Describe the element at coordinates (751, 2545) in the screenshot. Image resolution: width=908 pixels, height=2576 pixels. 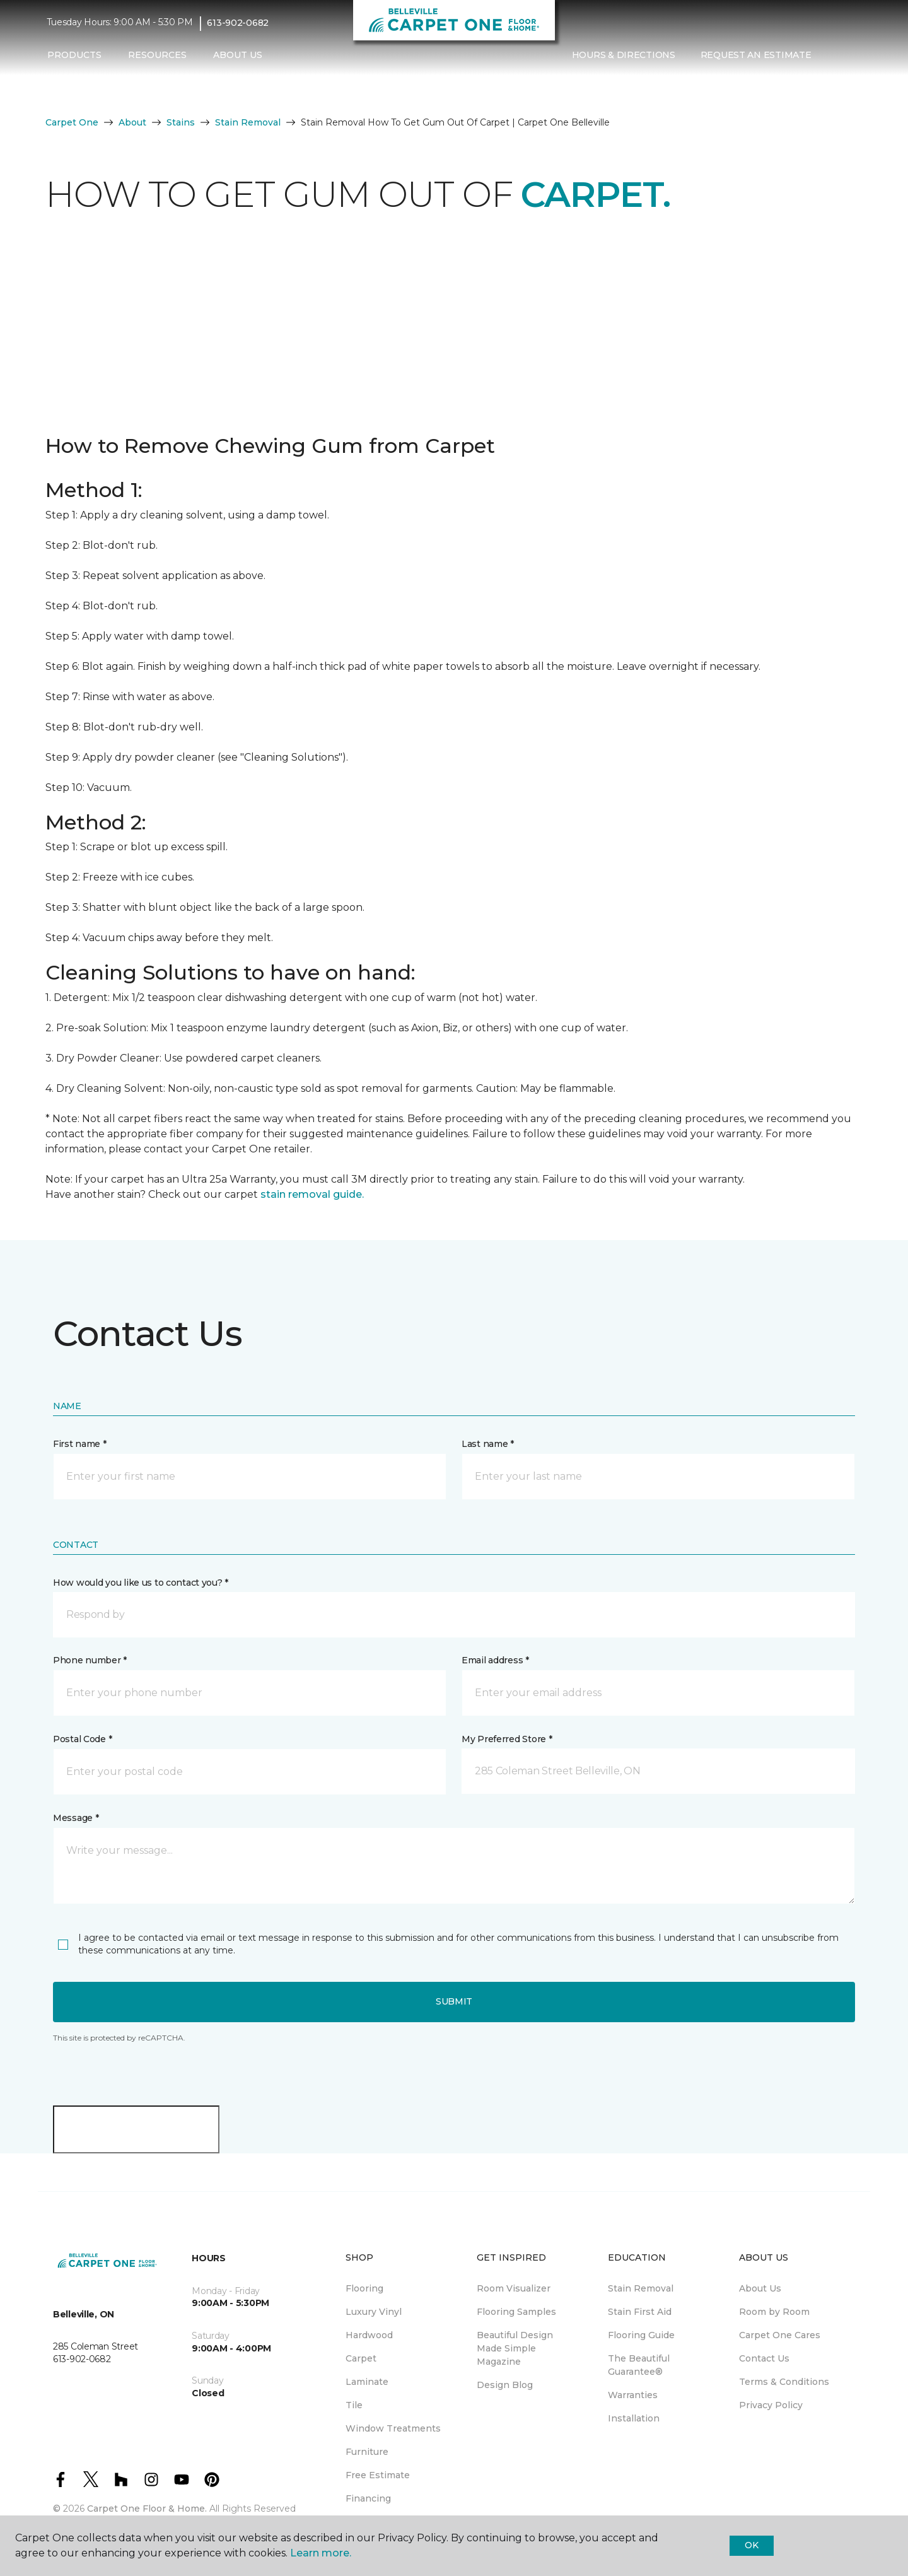
I see `Ok` at that location.